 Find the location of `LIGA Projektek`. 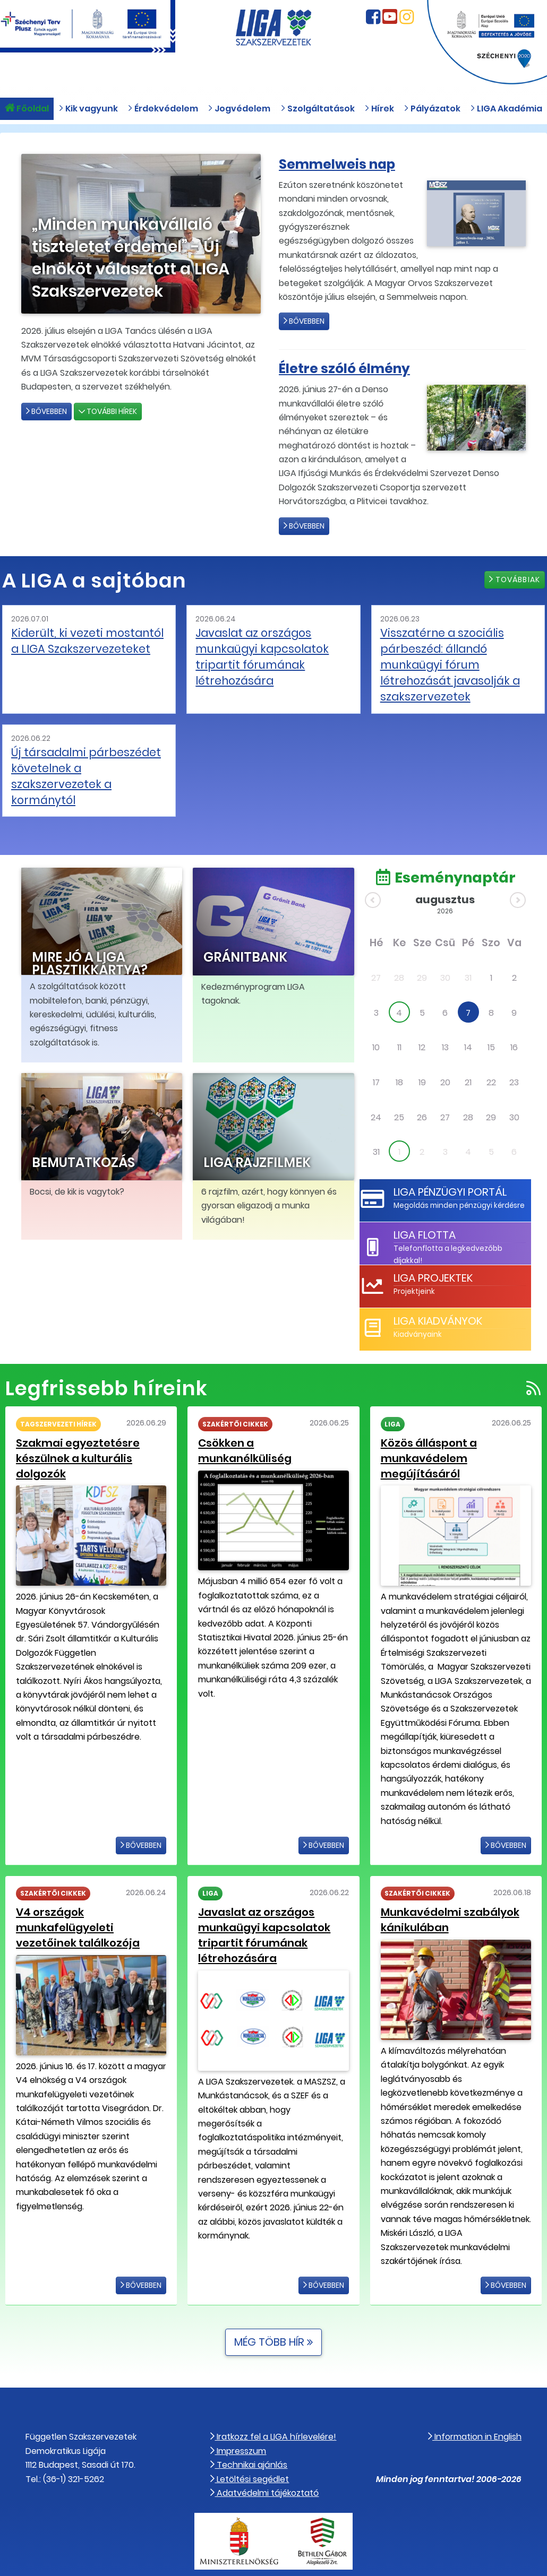

LIGA Projektek is located at coordinates (431, 1248).